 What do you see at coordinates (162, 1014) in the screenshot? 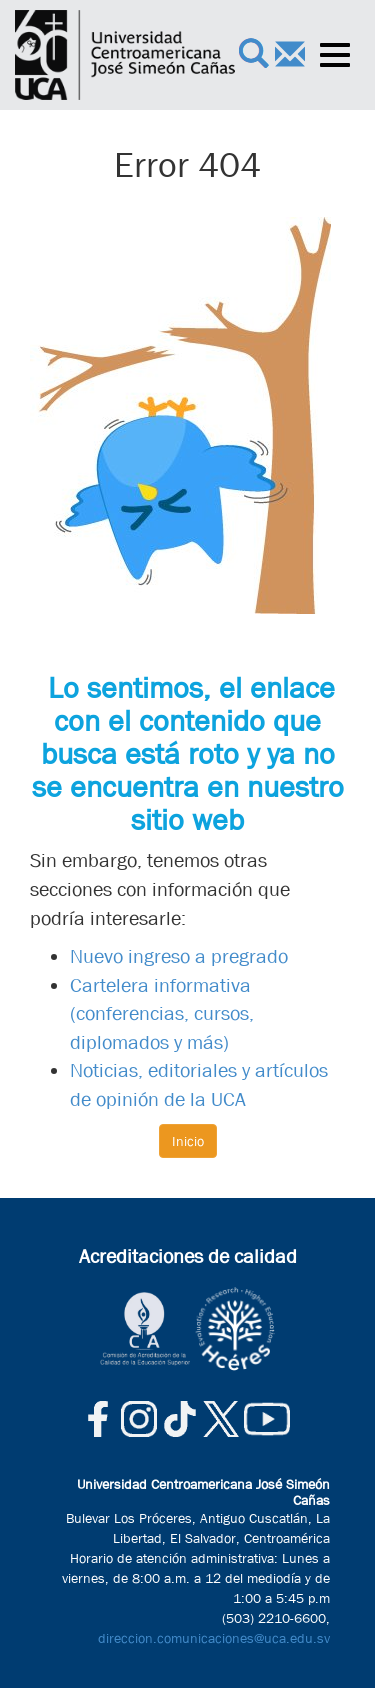
I see `Cartelera informativa (conferencias, cursos, diplomados y más)` at bounding box center [162, 1014].